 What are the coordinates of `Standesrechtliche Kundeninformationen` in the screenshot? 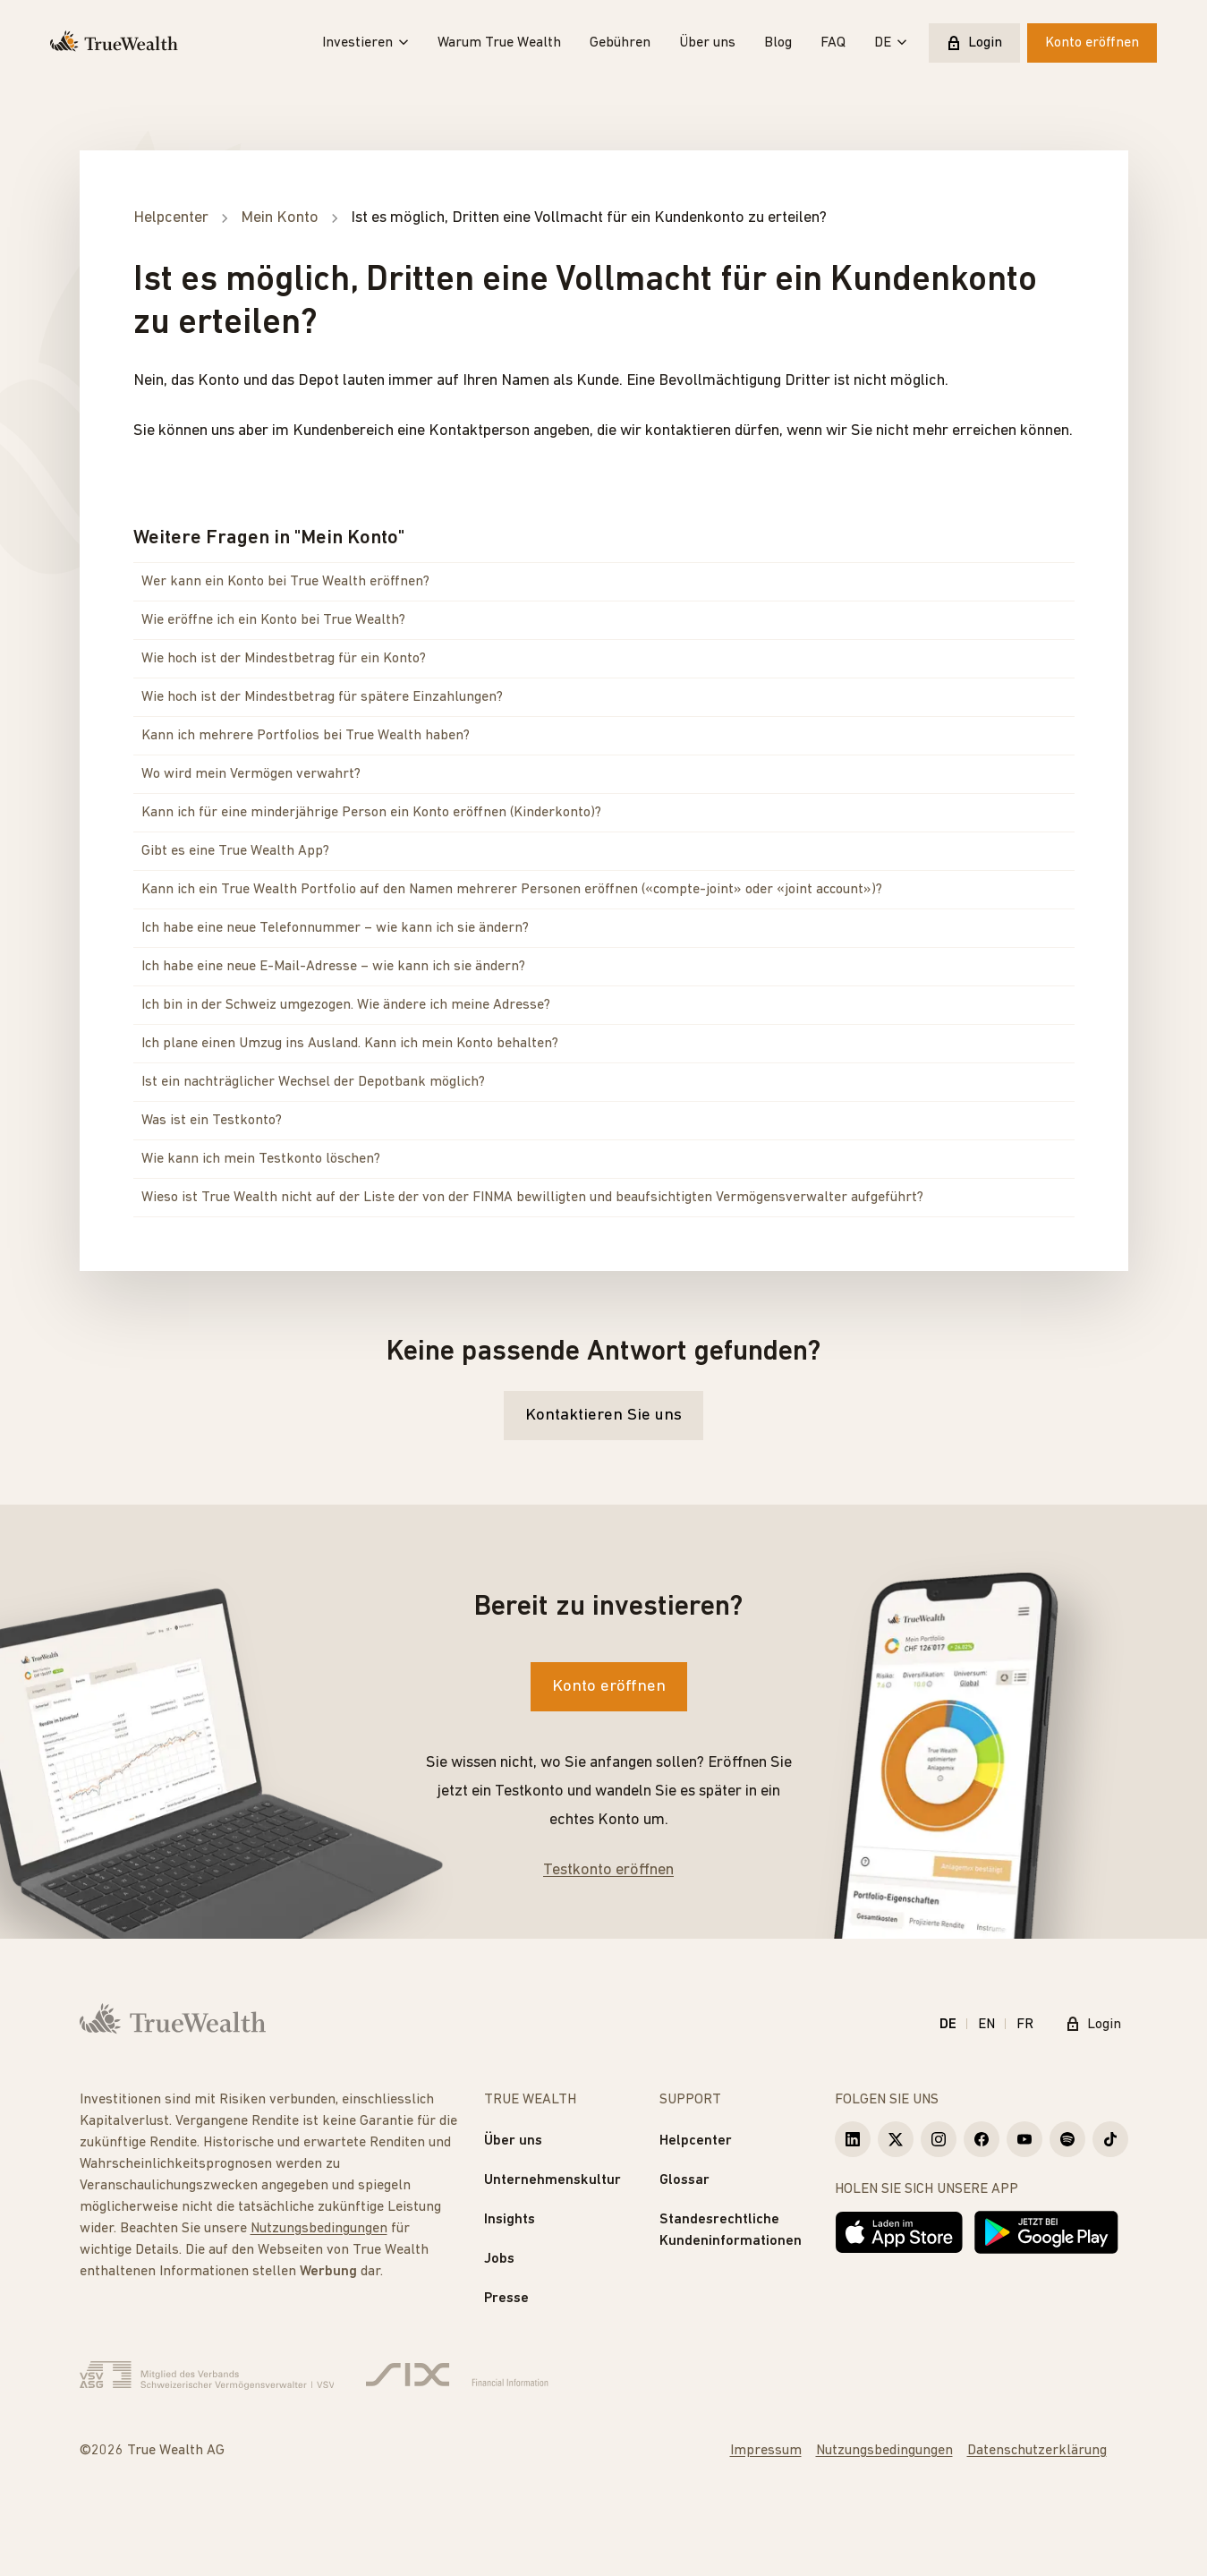 It's located at (730, 2230).